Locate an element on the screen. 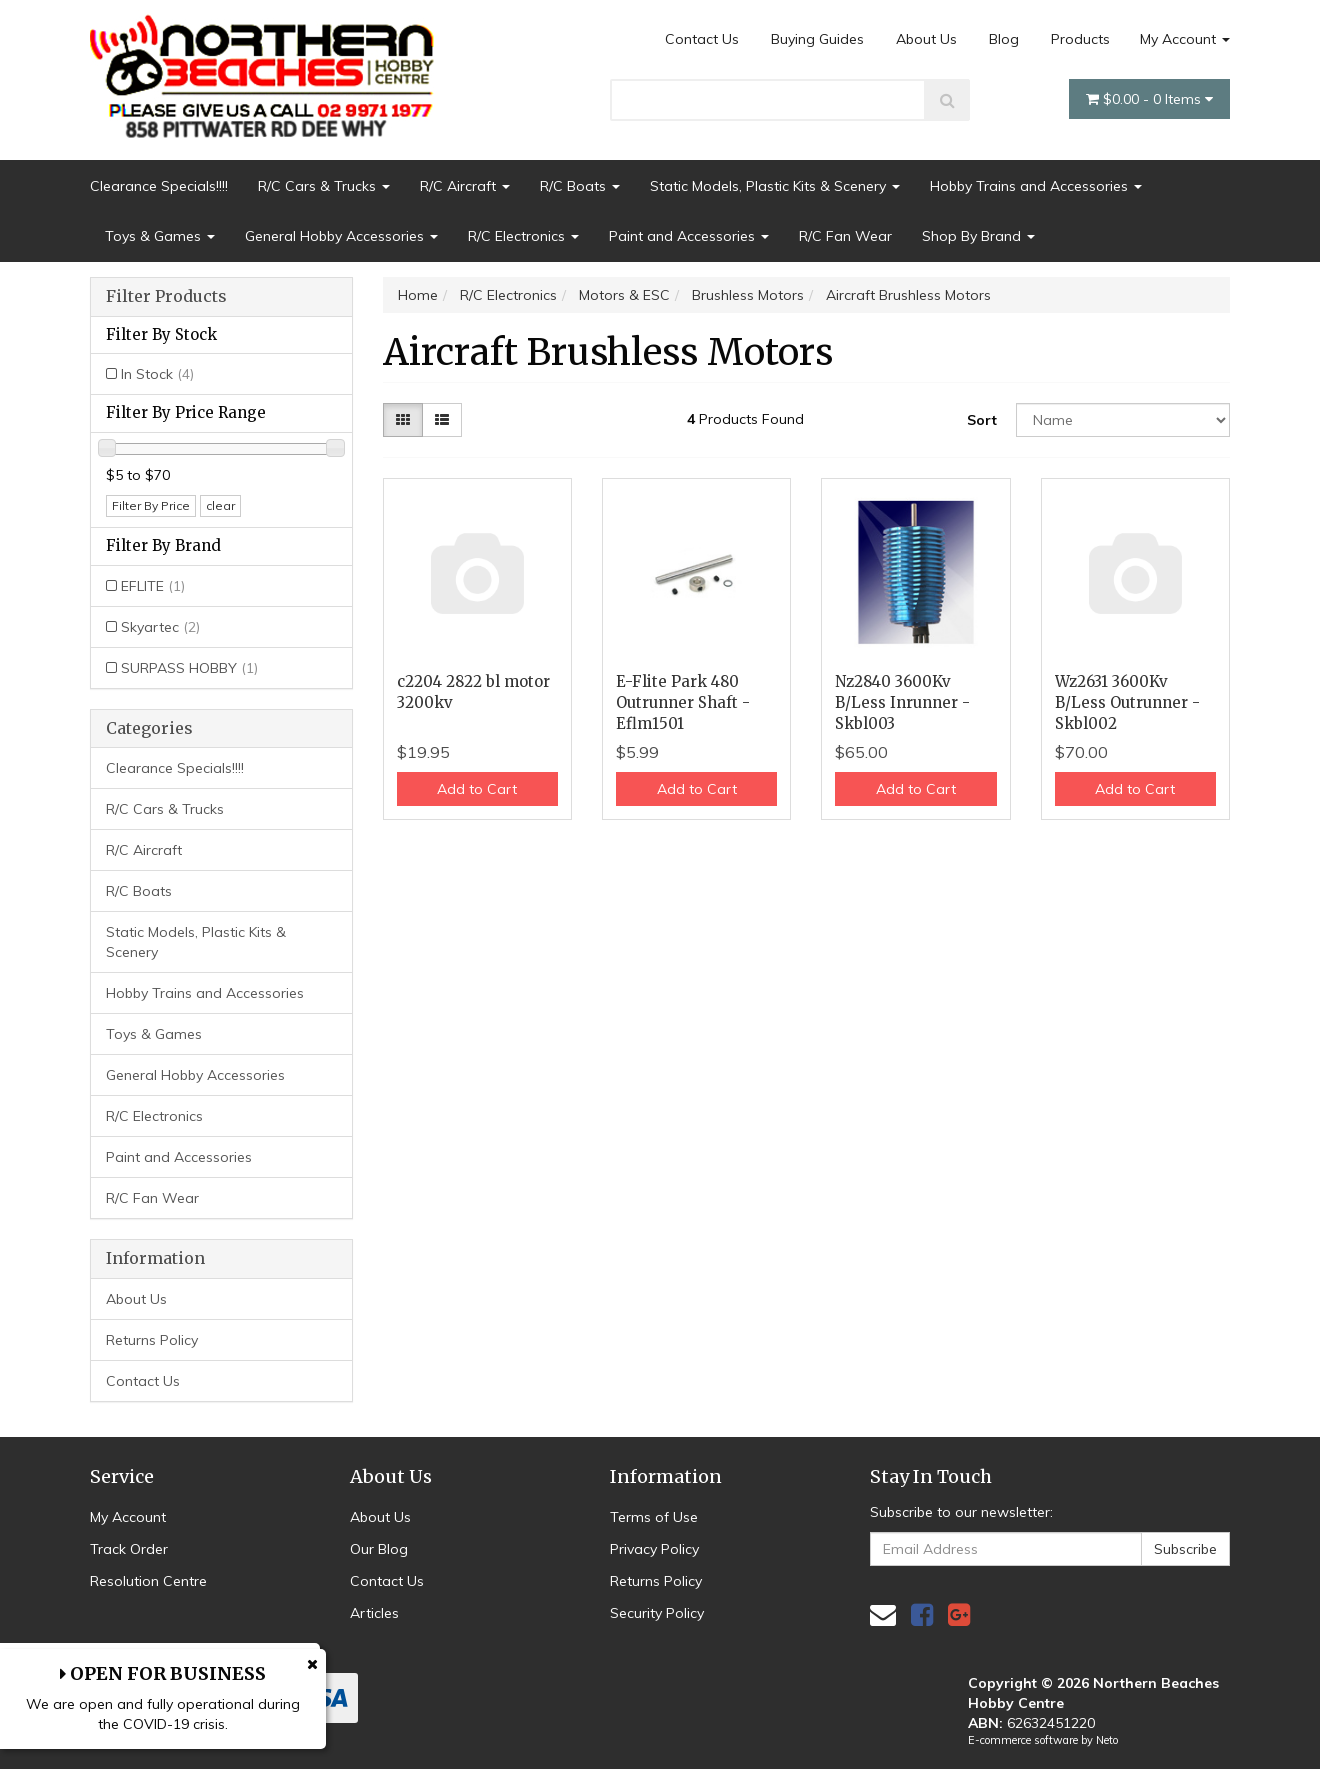  Contact Us is located at coordinates (702, 39).